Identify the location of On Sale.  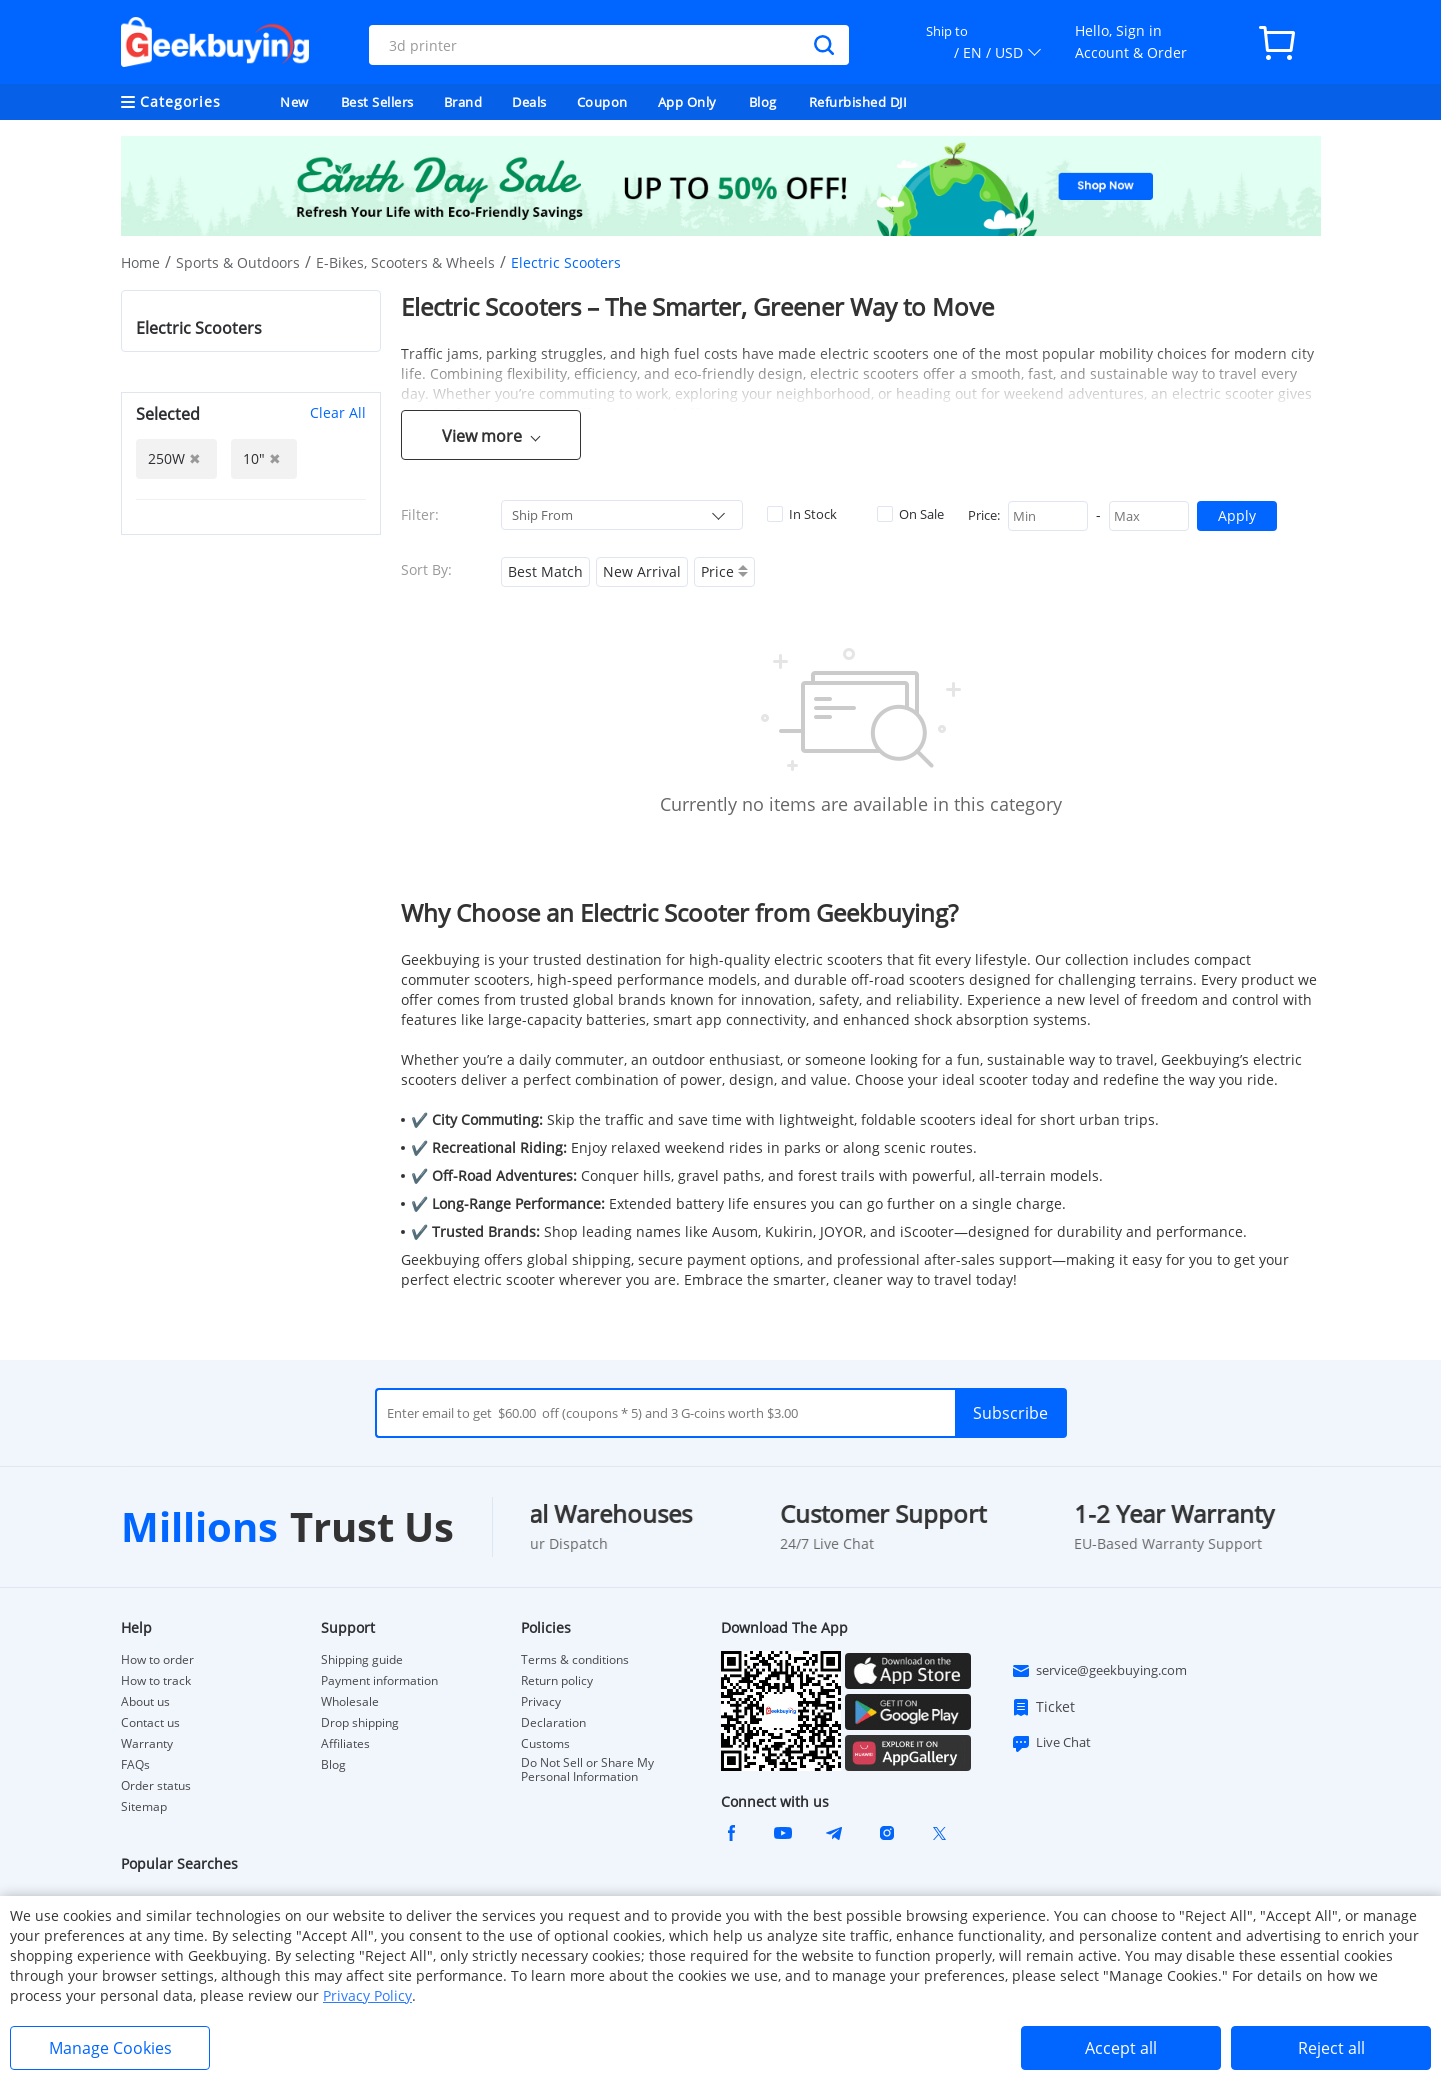
(910, 514).